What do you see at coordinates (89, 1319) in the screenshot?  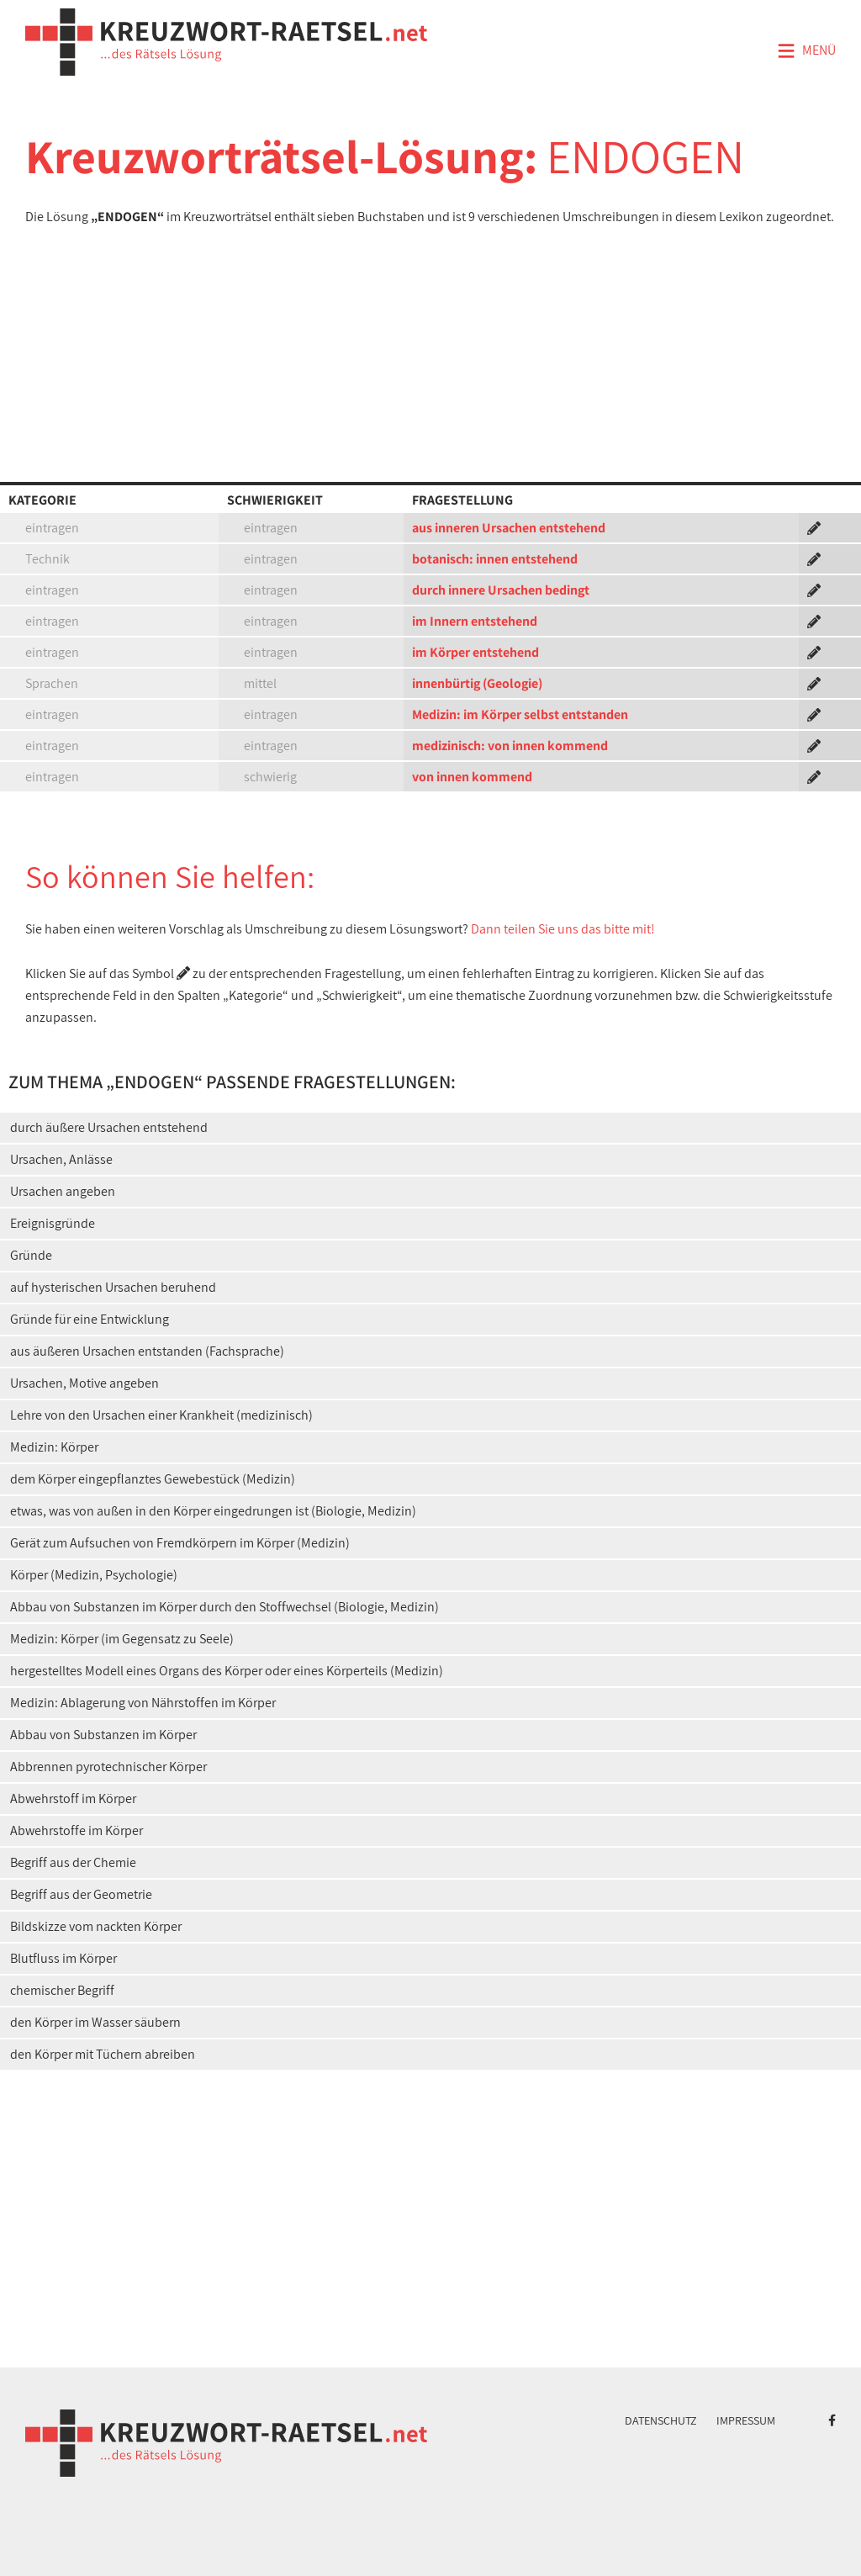 I see `Gründe für eine Entwicklung` at bounding box center [89, 1319].